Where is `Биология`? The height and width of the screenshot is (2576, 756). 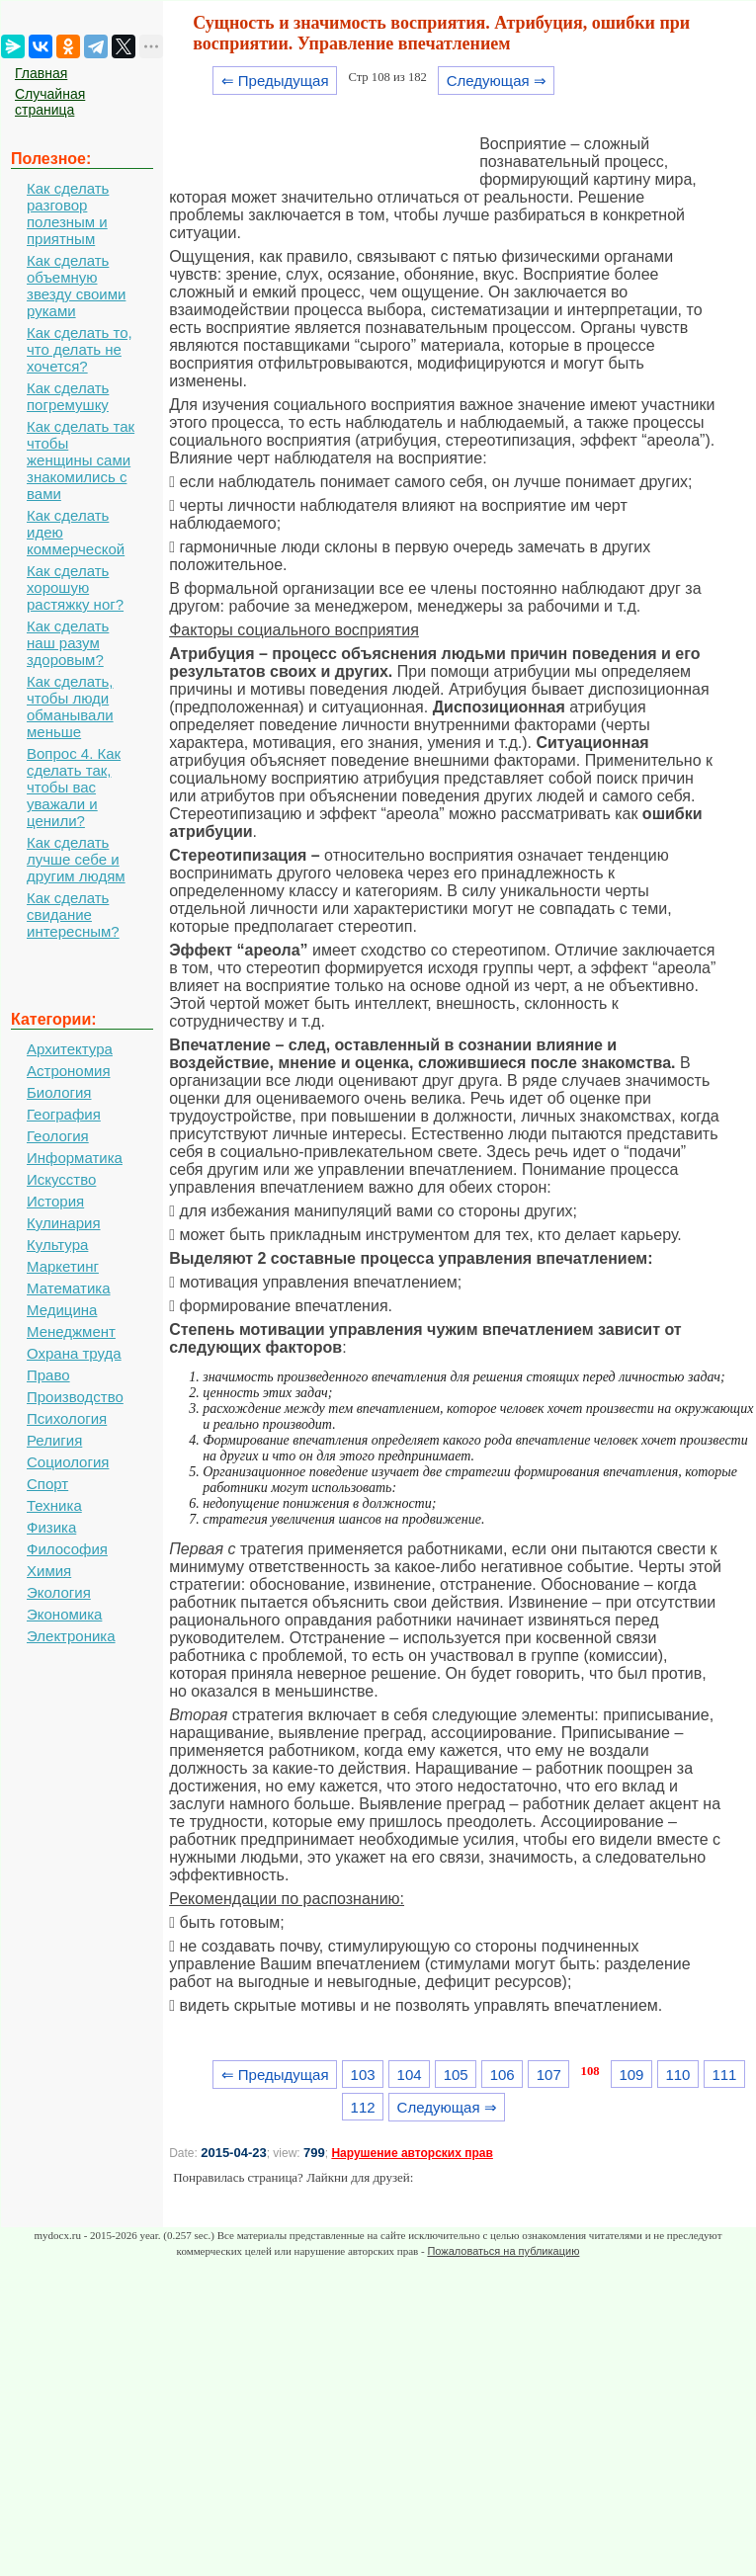 Биология is located at coordinates (59, 1092).